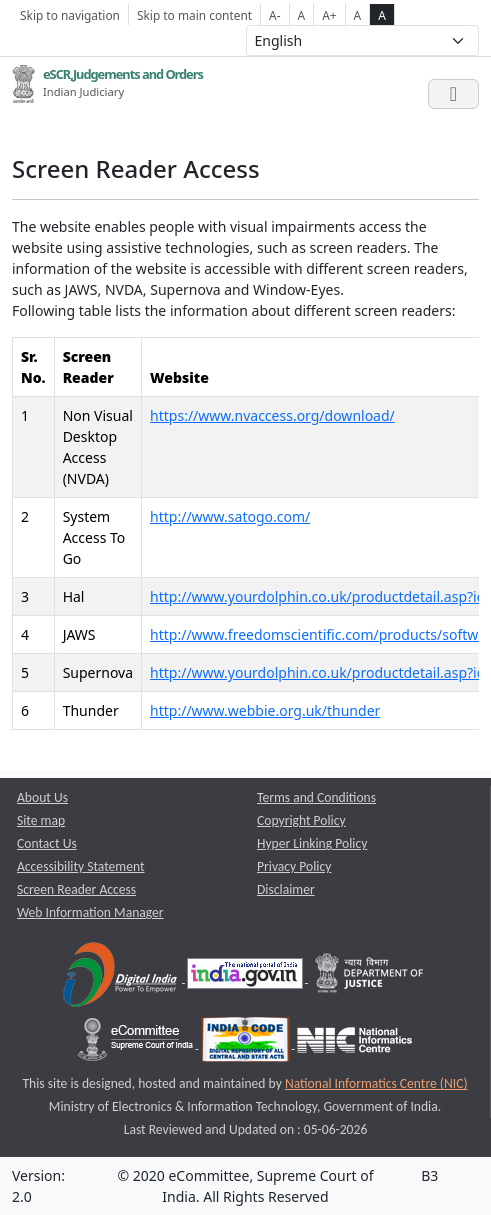 Image resolution: width=491 pixels, height=1215 pixels. What do you see at coordinates (42, 797) in the screenshot?
I see `About Us` at bounding box center [42, 797].